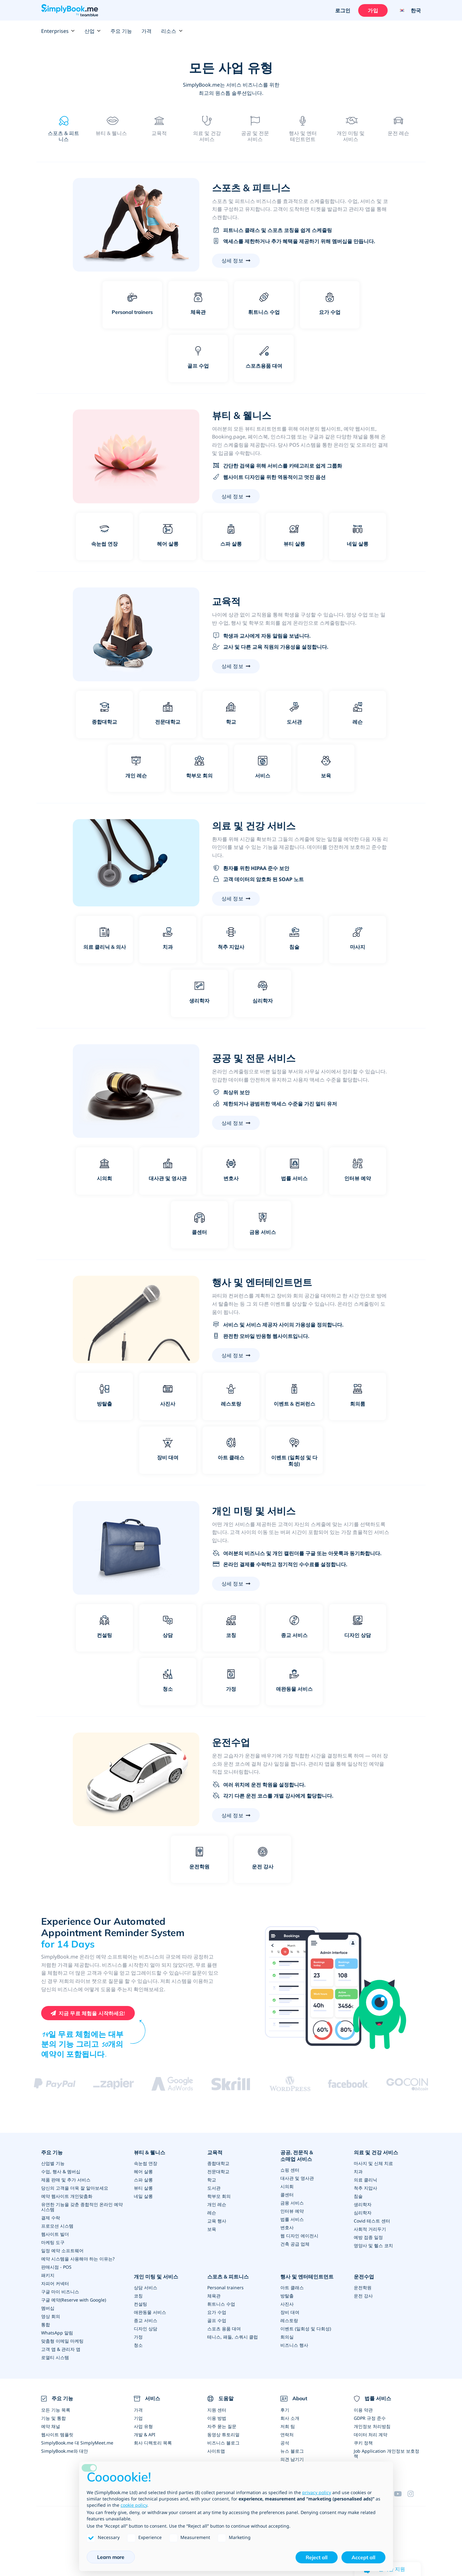  Describe the element at coordinates (292, 2202) in the screenshot. I see `금융 서비스` at that location.